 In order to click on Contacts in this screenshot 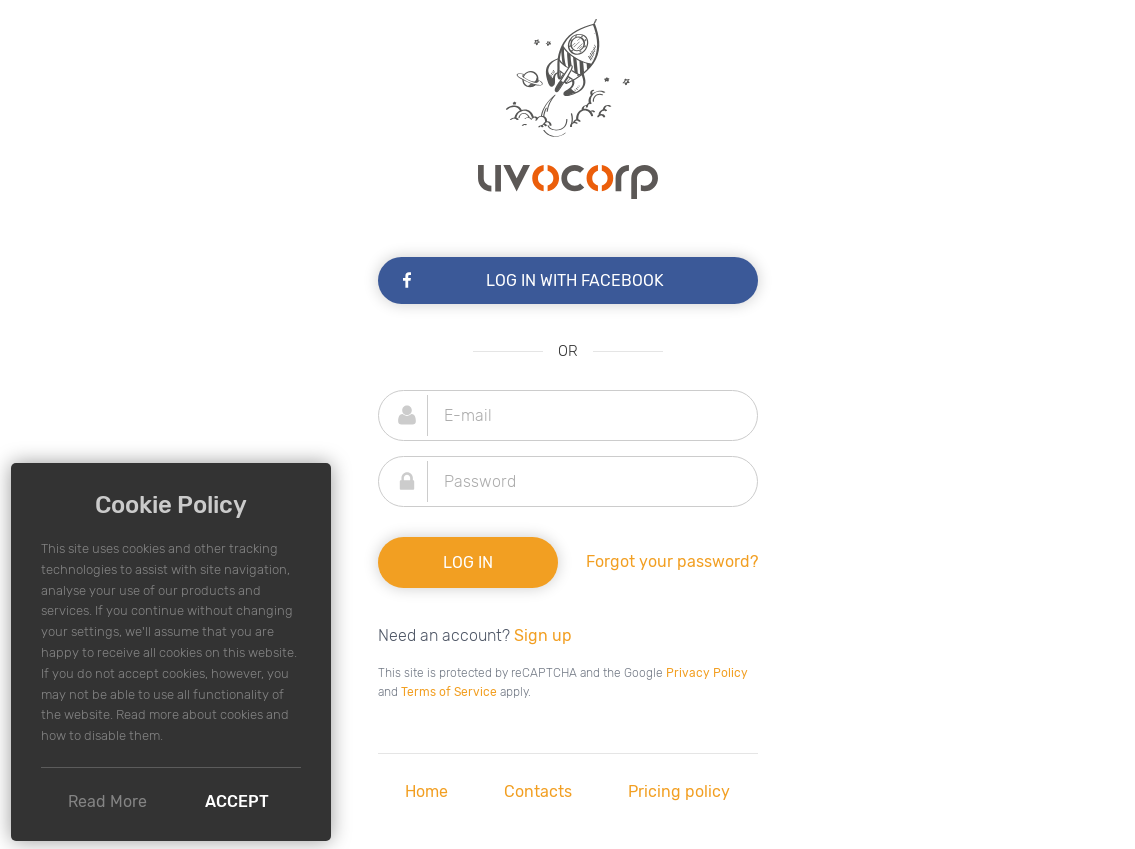, I will do `click(538, 791)`.